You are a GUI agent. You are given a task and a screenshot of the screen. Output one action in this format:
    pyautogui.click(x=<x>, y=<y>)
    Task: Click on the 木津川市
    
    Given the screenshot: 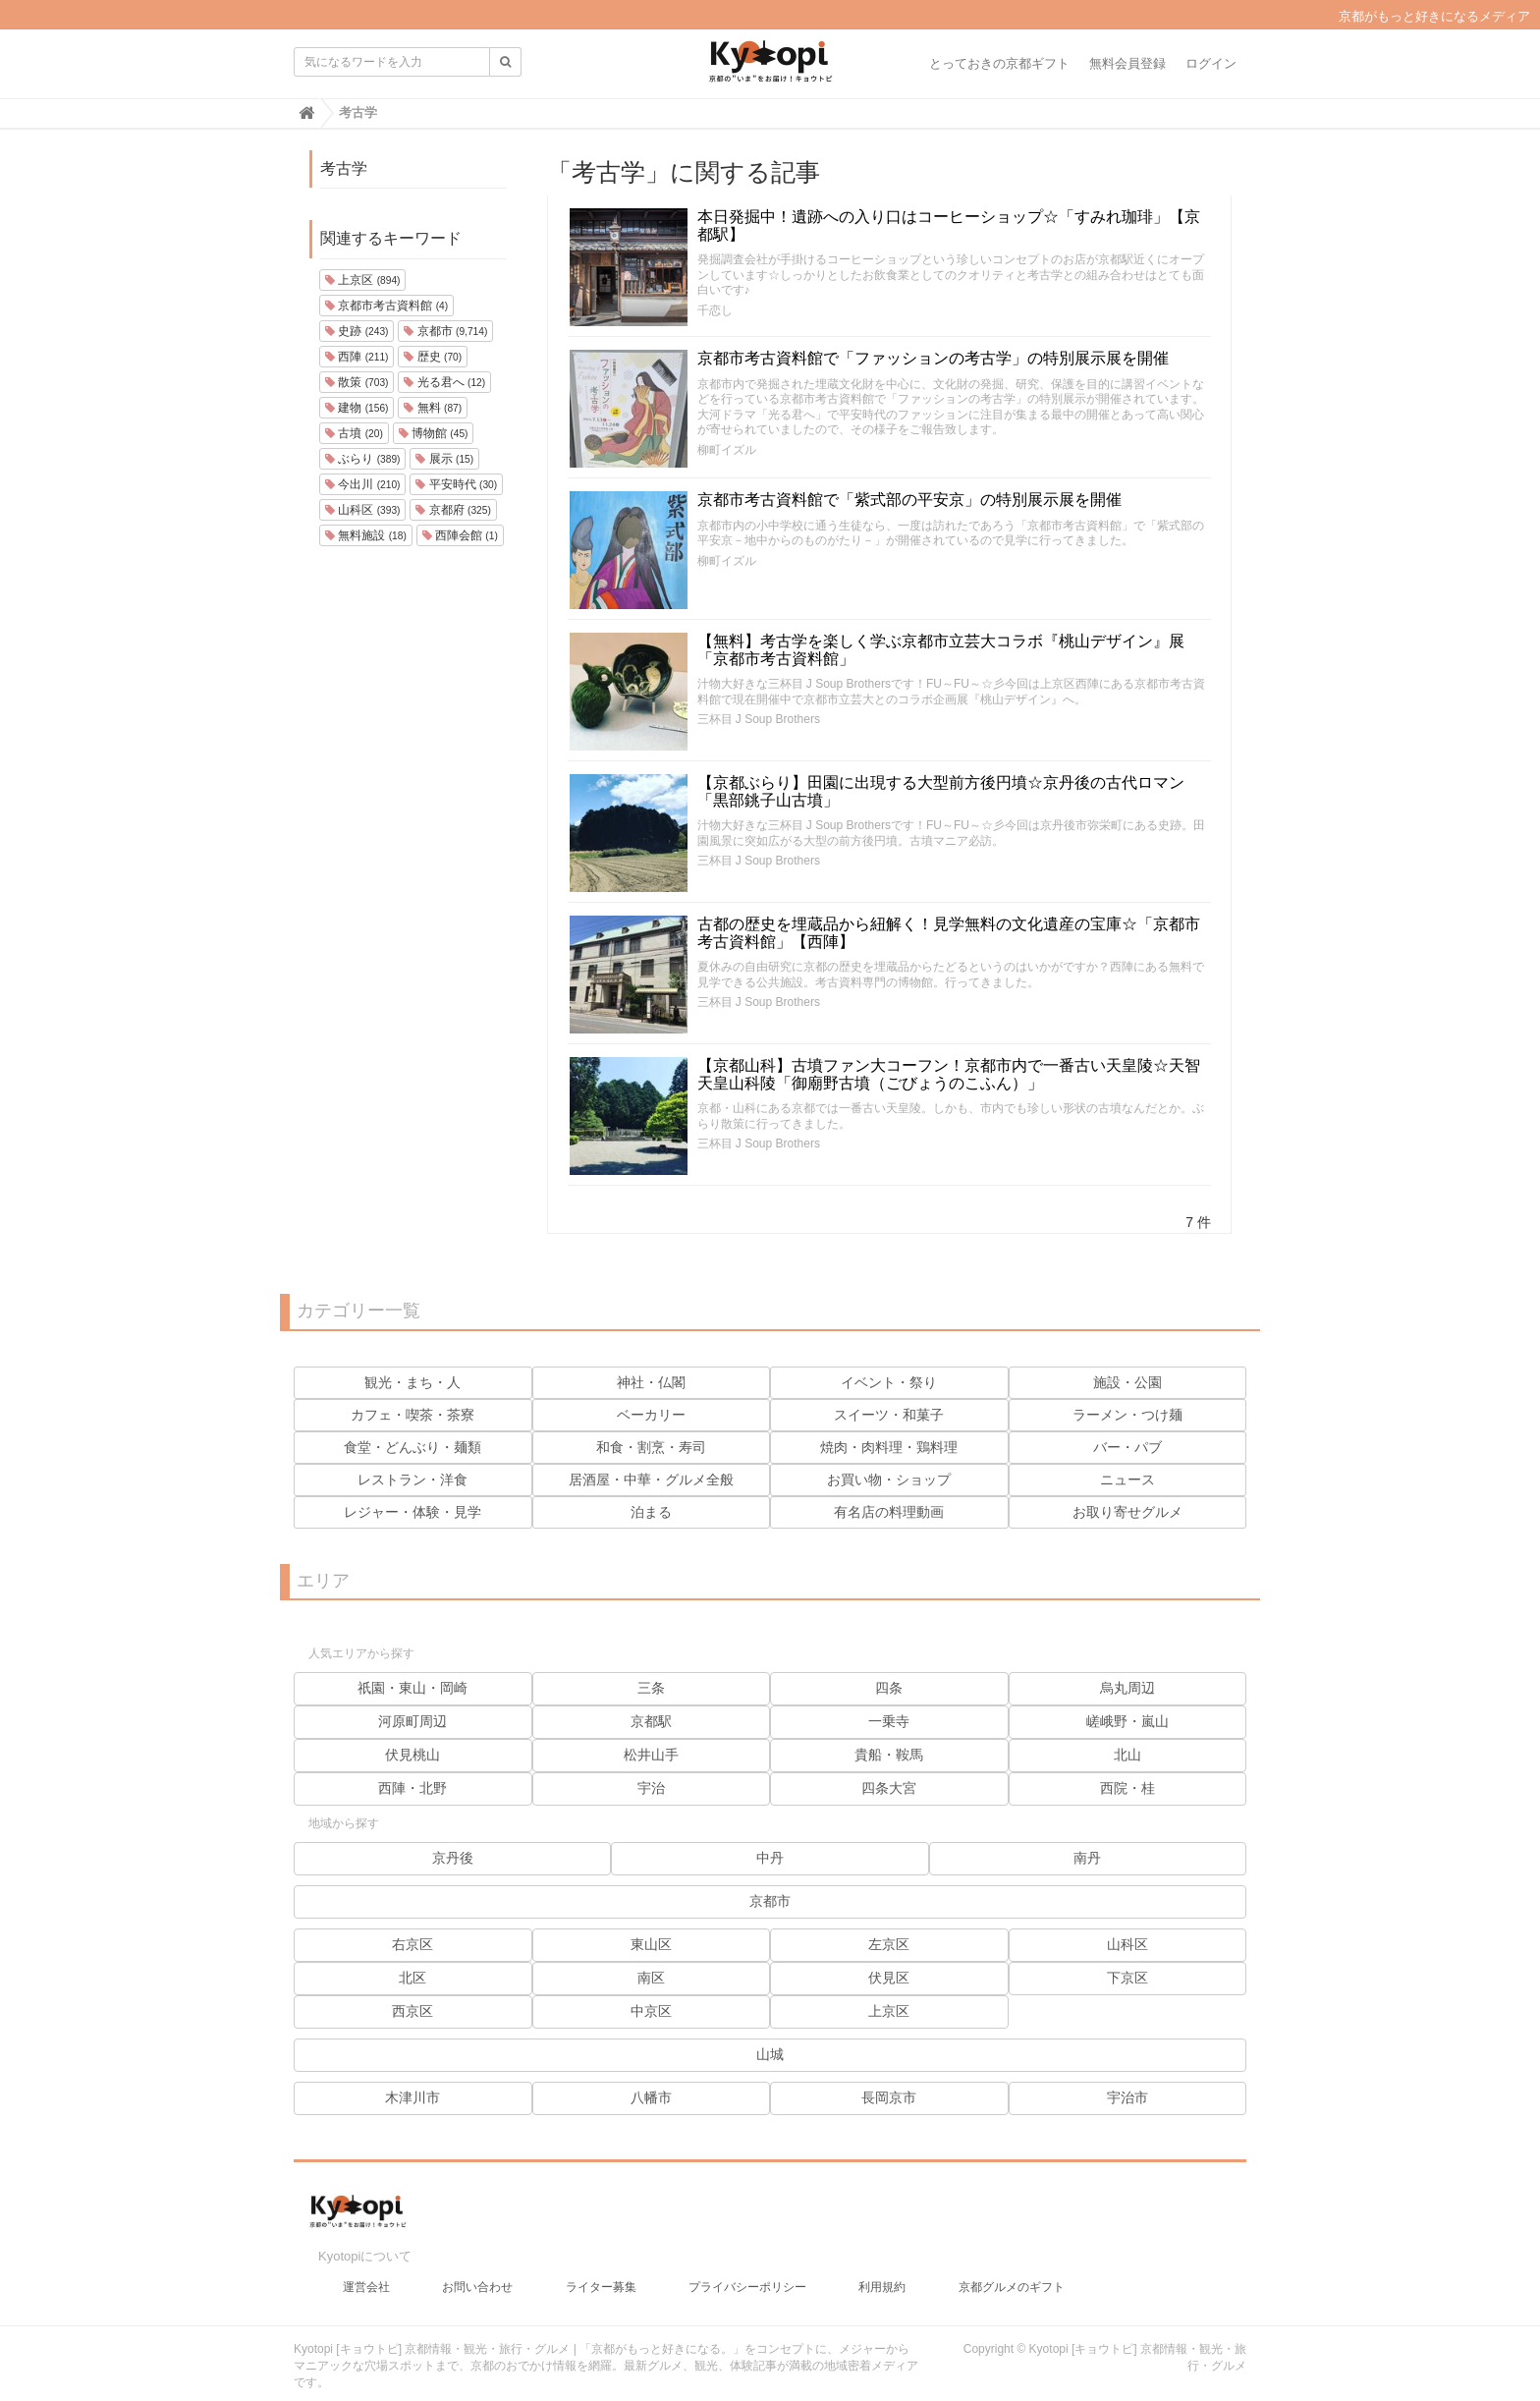 What is the action you would take?
    pyautogui.click(x=412, y=2097)
    